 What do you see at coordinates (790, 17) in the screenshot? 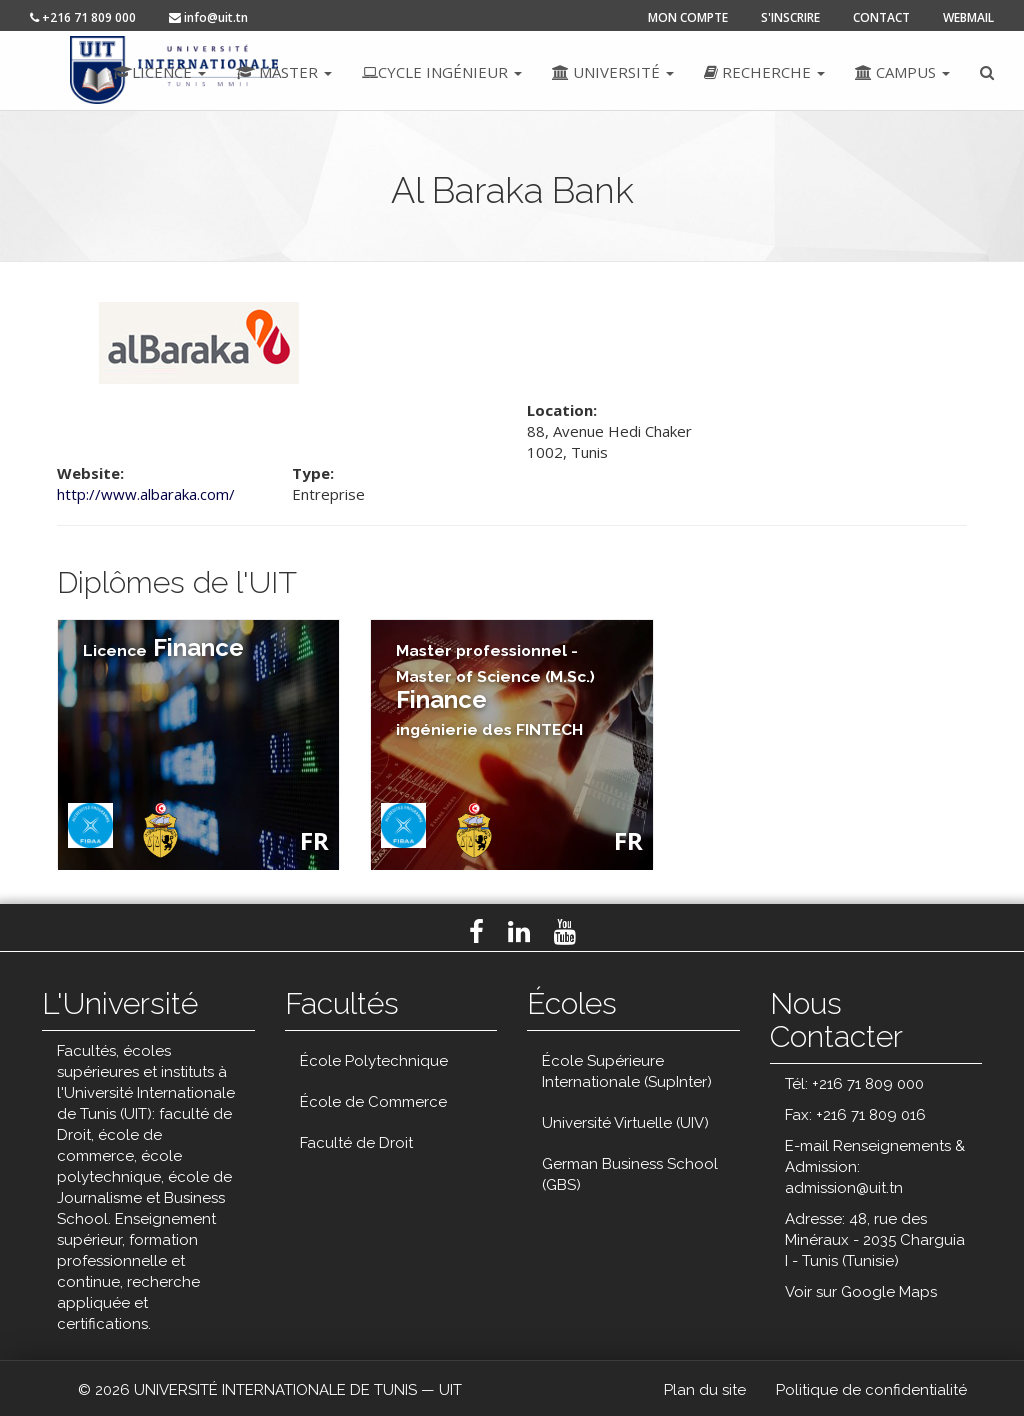
I see `s'inscrire` at bounding box center [790, 17].